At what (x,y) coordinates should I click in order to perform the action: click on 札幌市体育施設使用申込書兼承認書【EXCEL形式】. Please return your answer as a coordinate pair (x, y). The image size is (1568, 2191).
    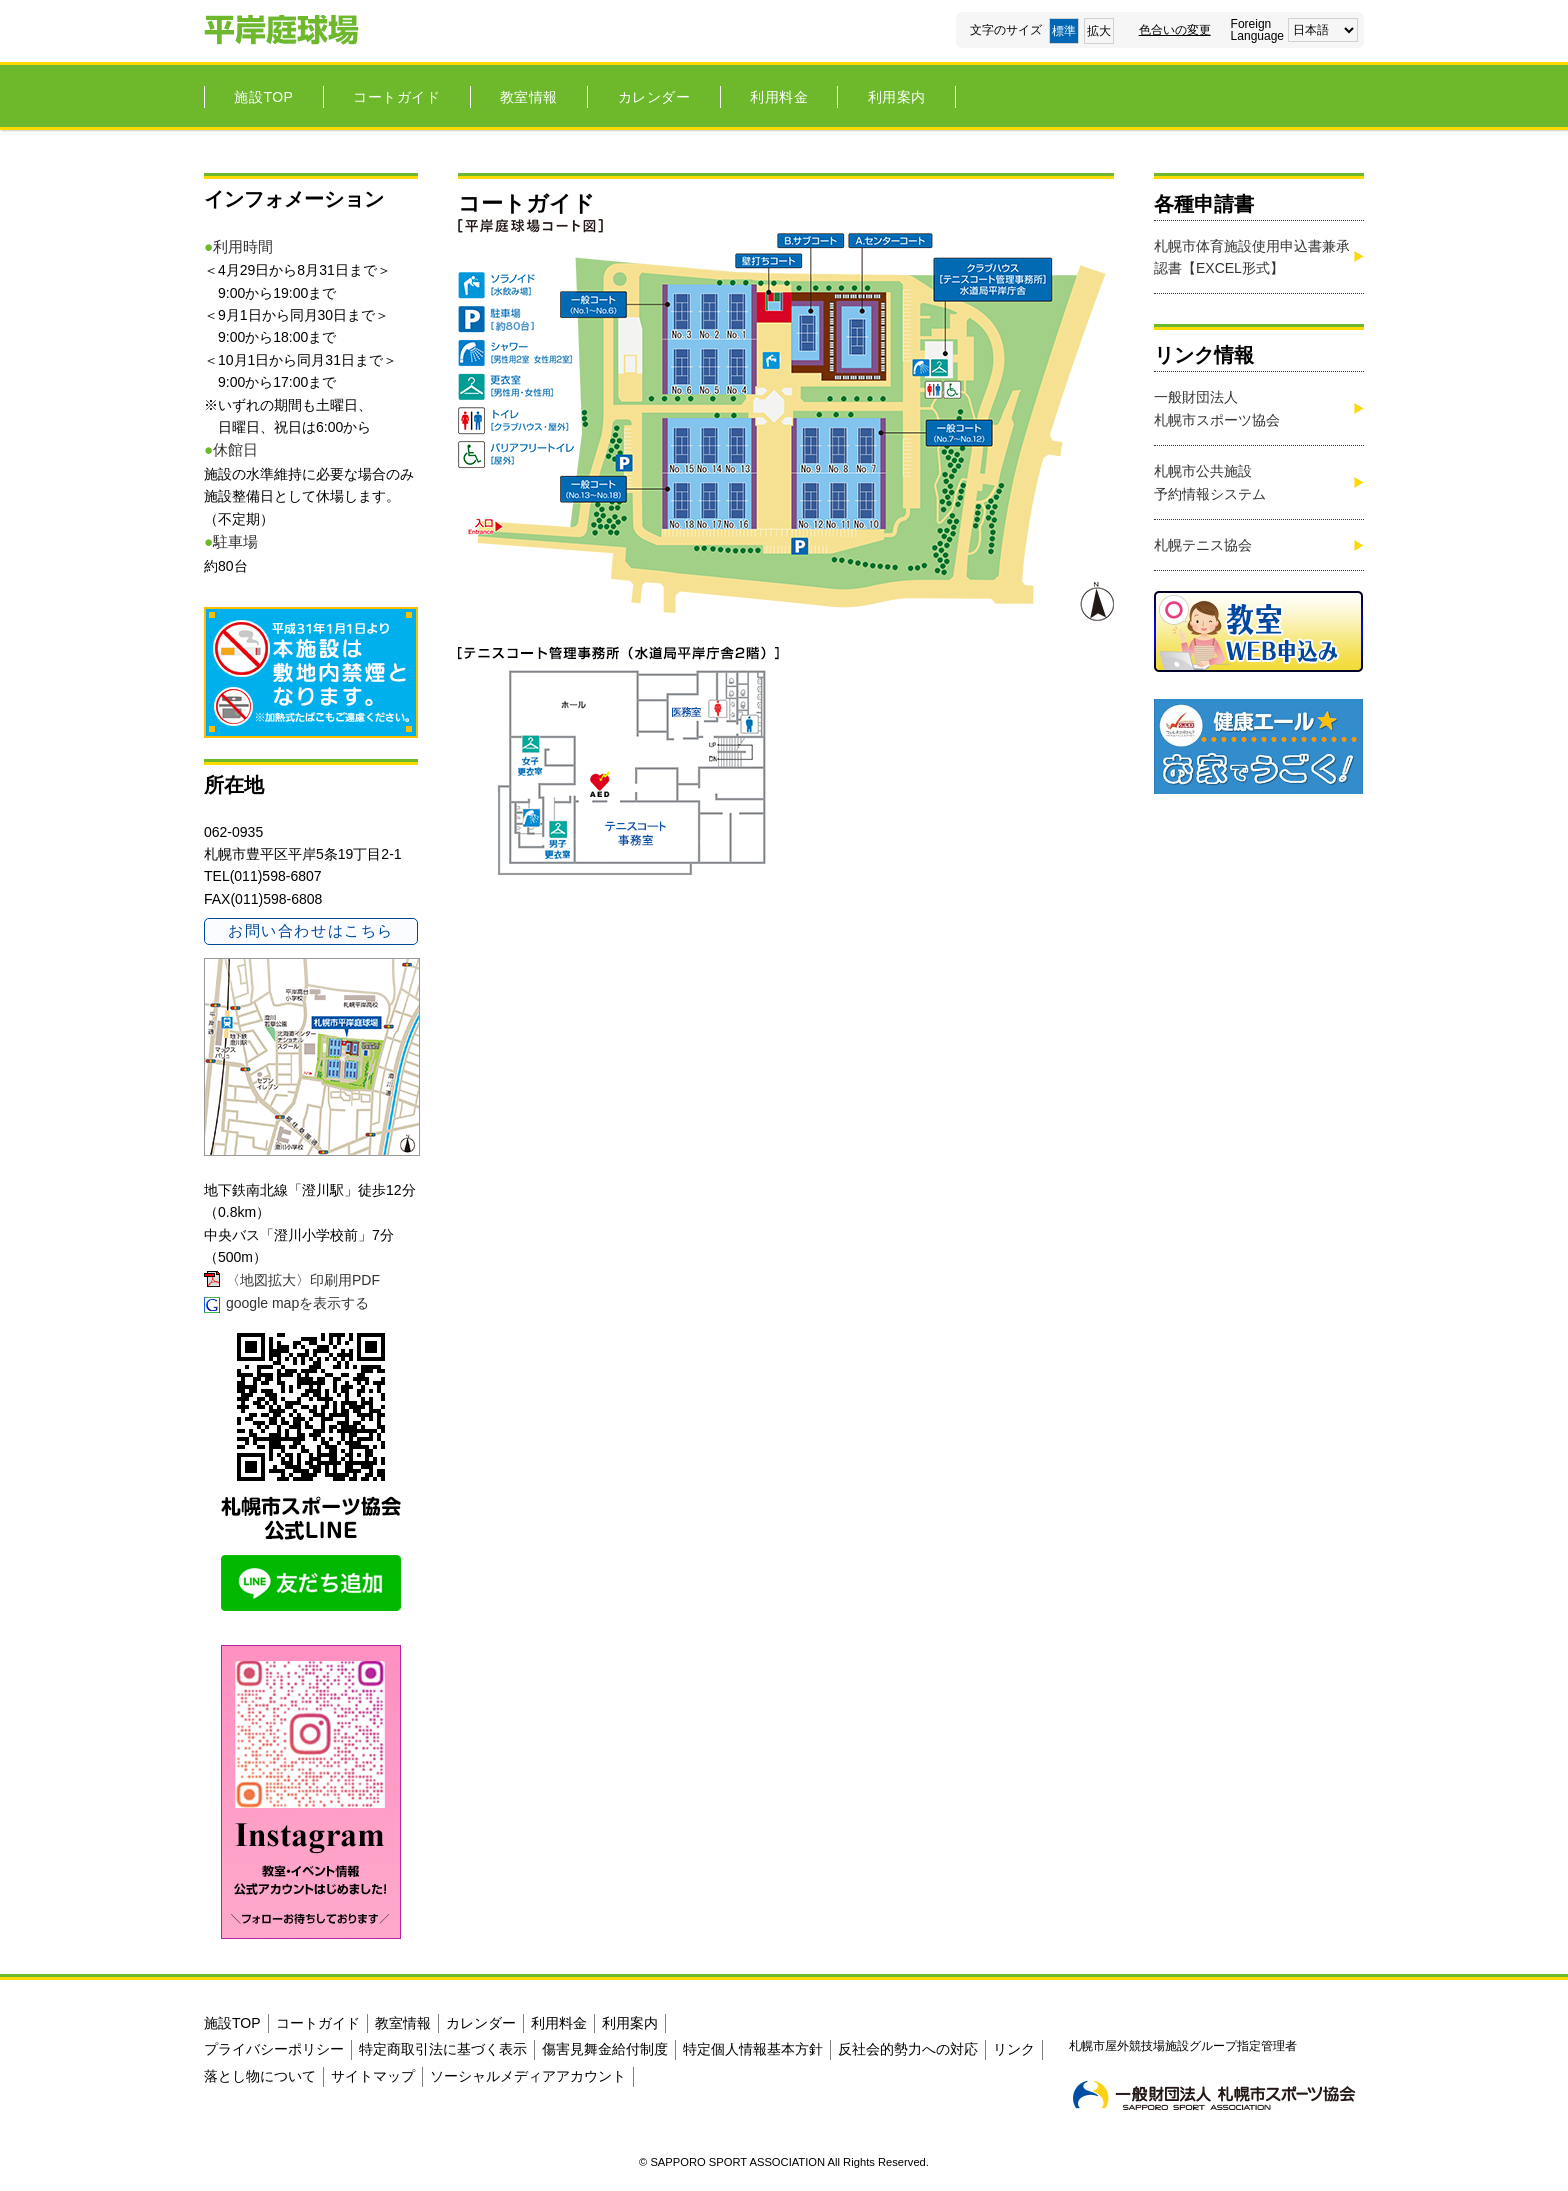
    Looking at the image, I should click on (1252, 257).